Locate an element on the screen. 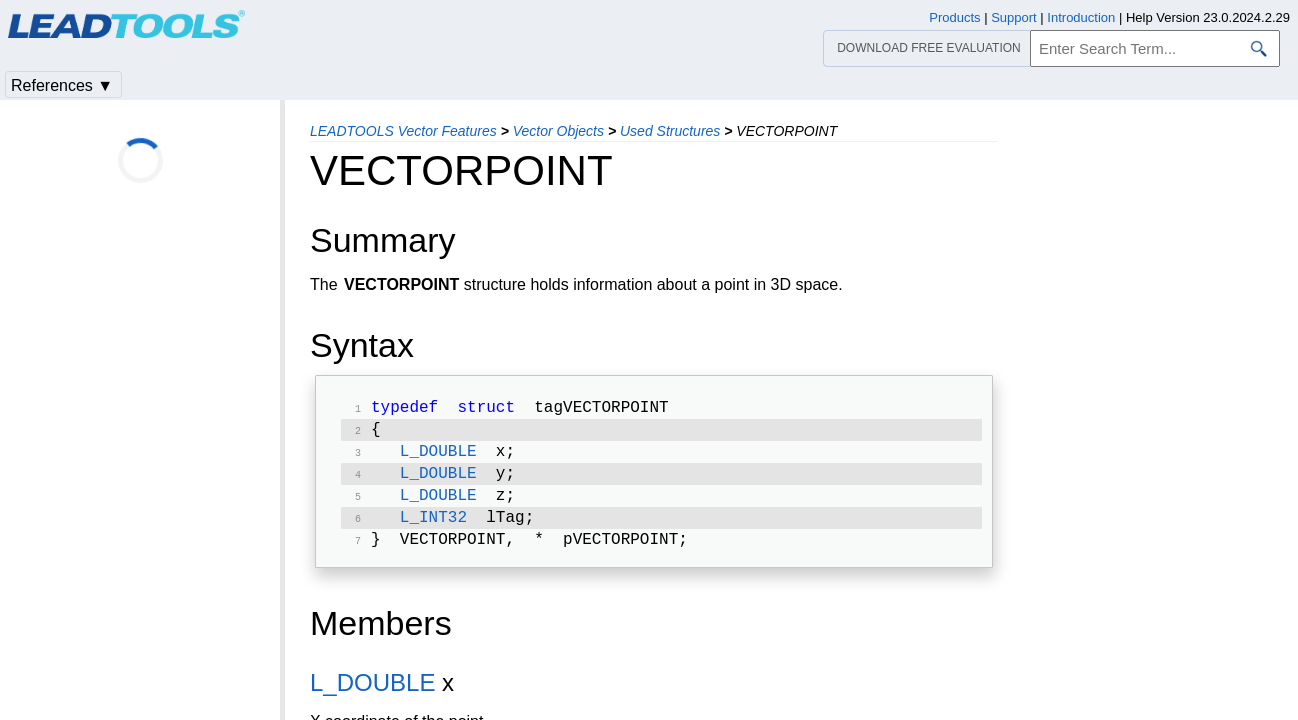 The height and width of the screenshot is (720, 1298). References ▼ is located at coordinates (62, 85).